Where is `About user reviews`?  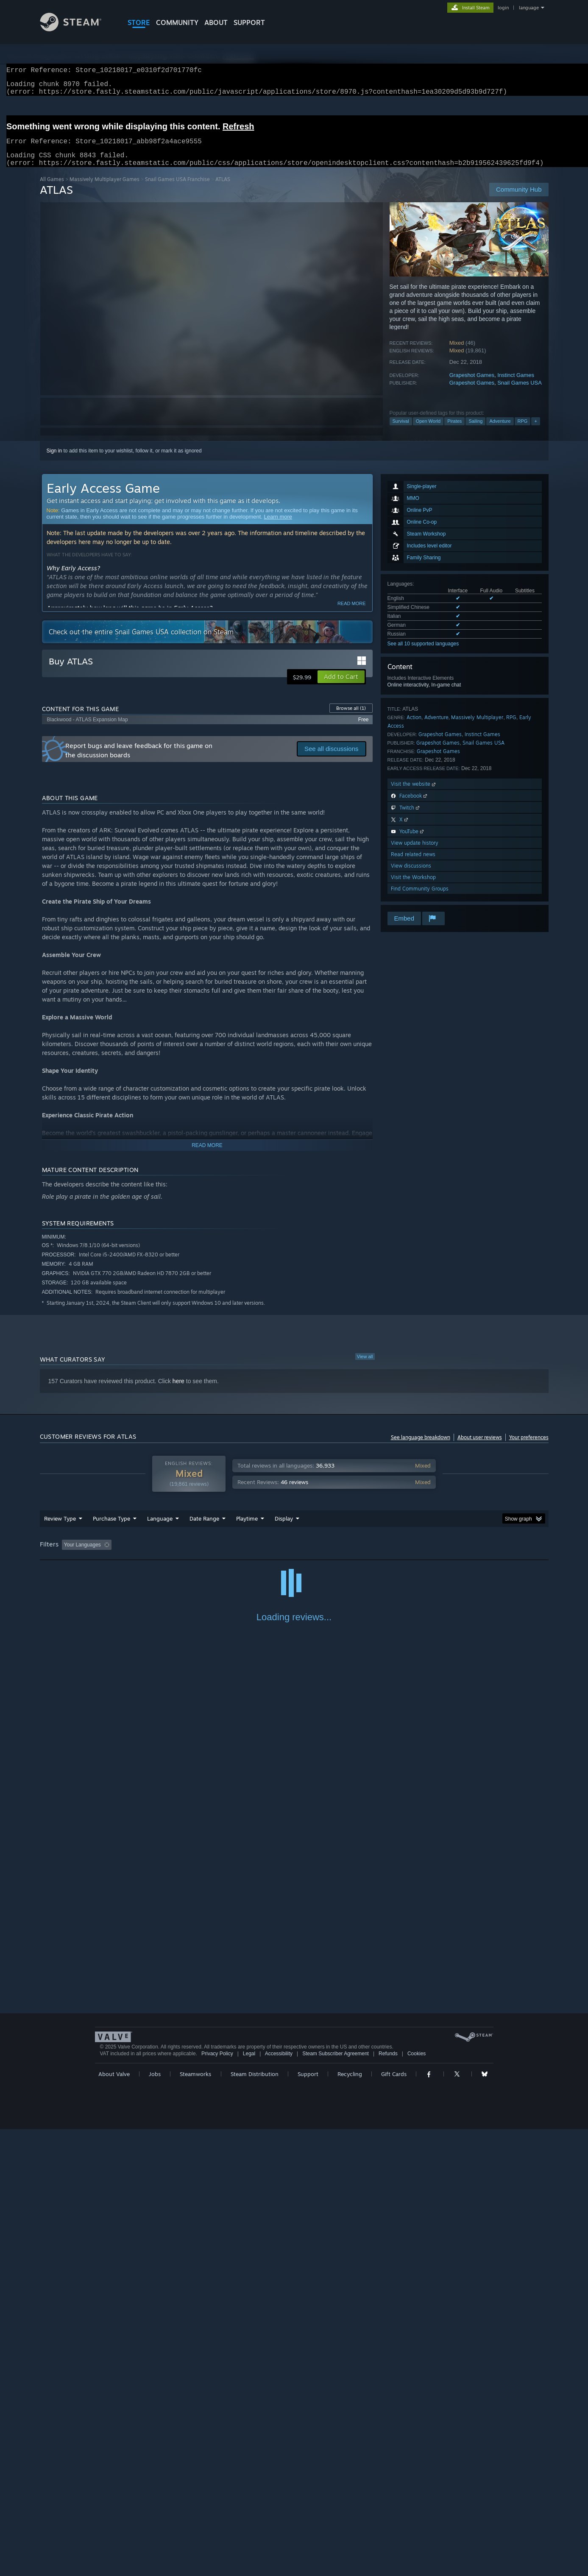
About user reviews is located at coordinates (479, 1447).